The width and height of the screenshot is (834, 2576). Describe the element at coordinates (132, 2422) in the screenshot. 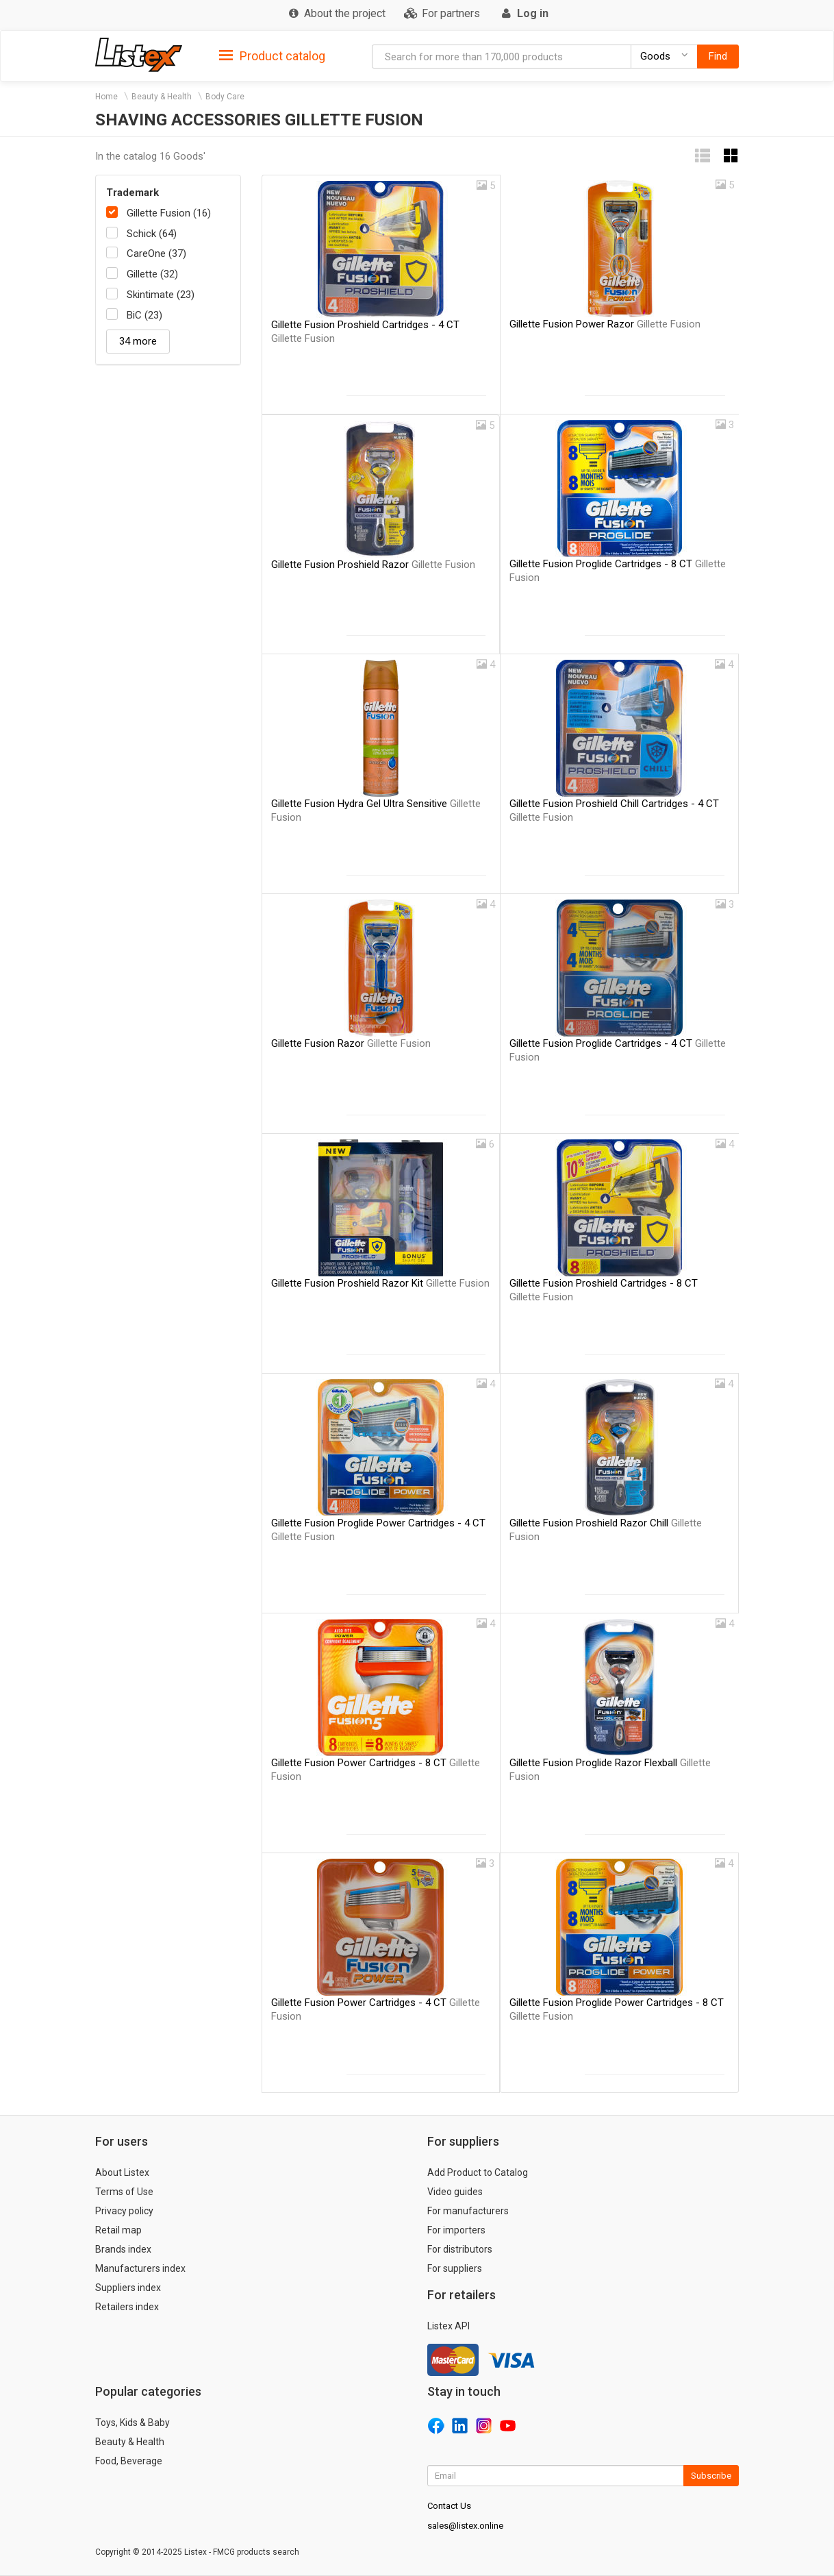

I see `Toys, Kids & Baby` at that location.